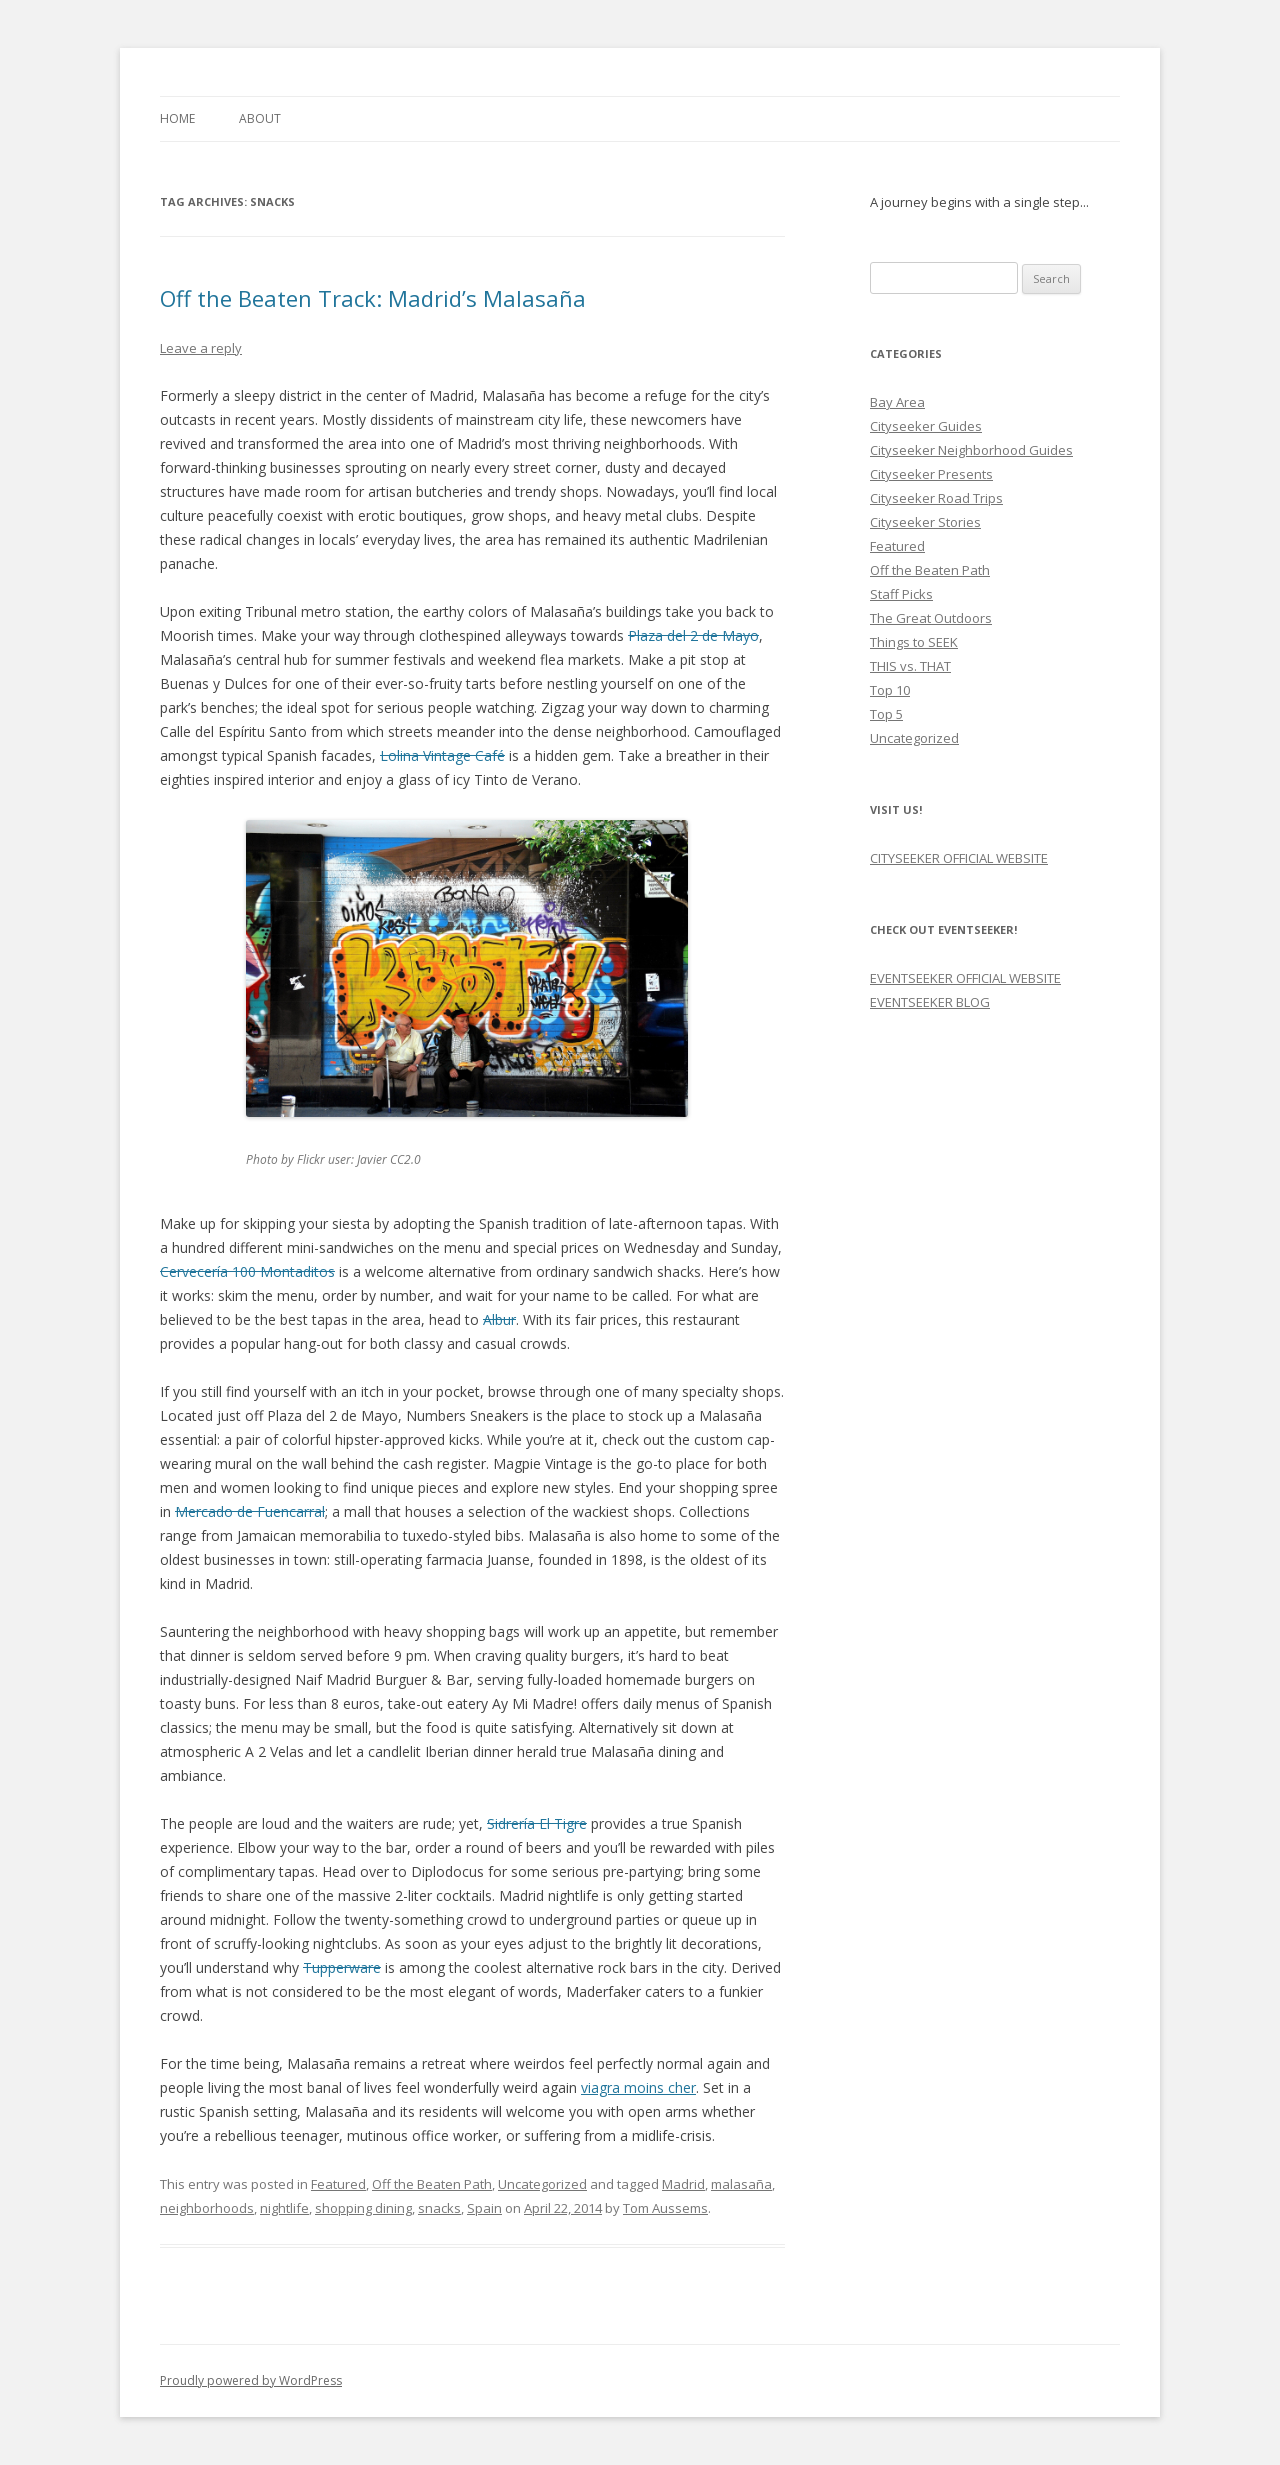  Describe the element at coordinates (965, 978) in the screenshot. I see `EVENTSEEKER OFFICIAL WEBSITE` at that location.